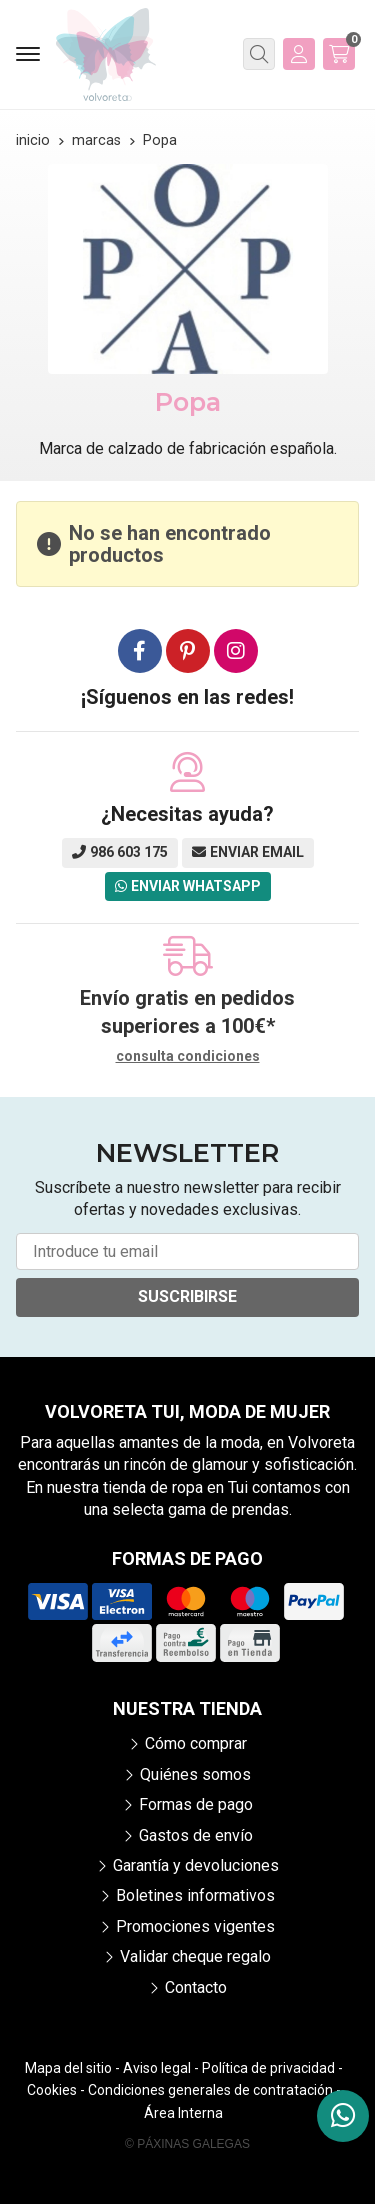 This screenshot has height=2204, width=375. What do you see at coordinates (157, 2068) in the screenshot?
I see `Aviso legal` at bounding box center [157, 2068].